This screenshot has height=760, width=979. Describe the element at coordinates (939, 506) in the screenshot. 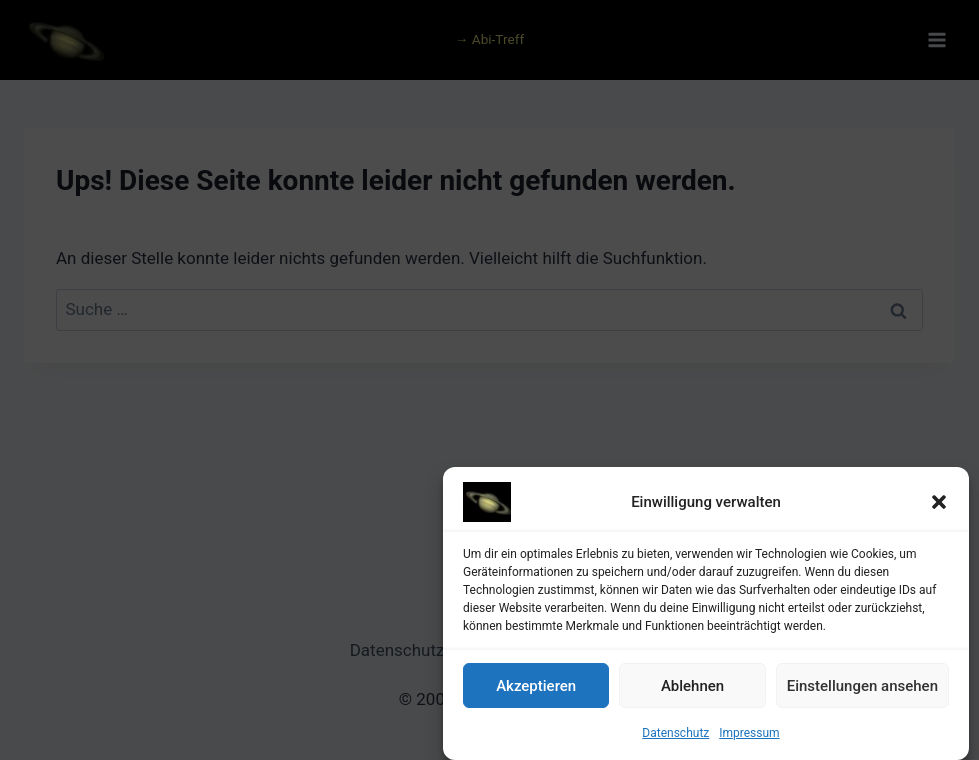

I see `[button]` at that location.